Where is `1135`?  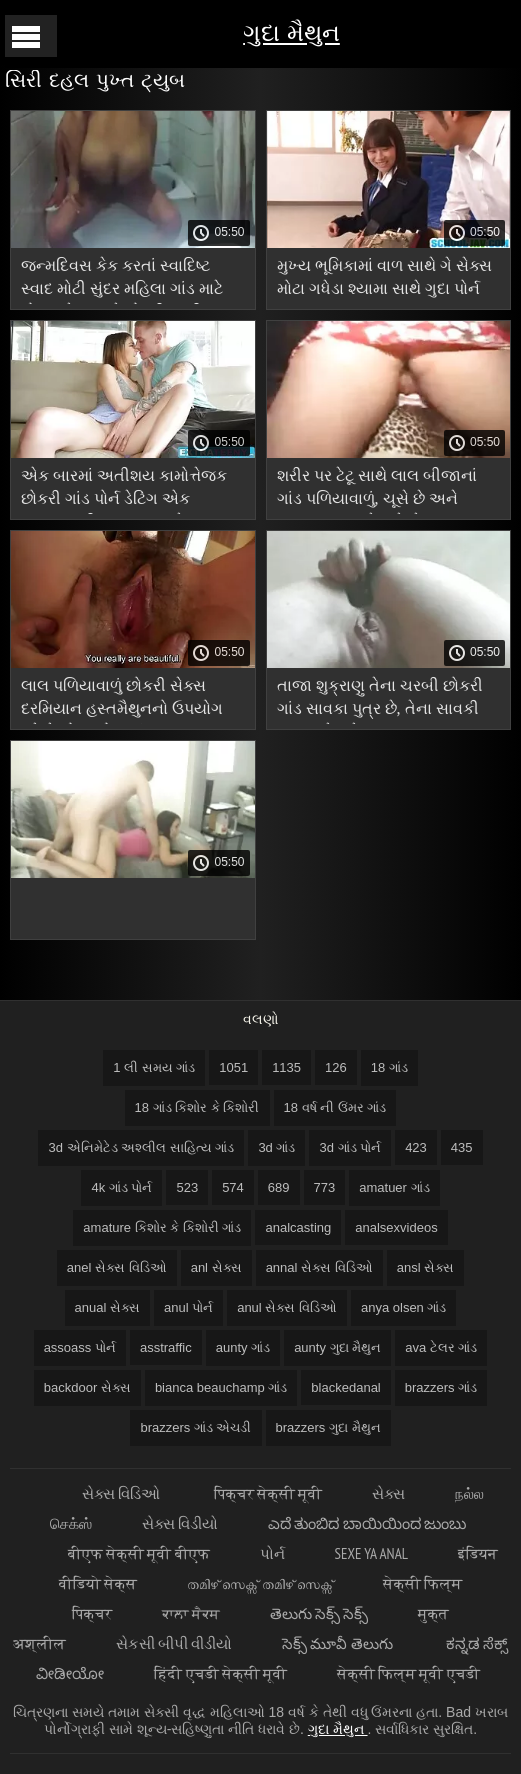 1135 is located at coordinates (286, 1067).